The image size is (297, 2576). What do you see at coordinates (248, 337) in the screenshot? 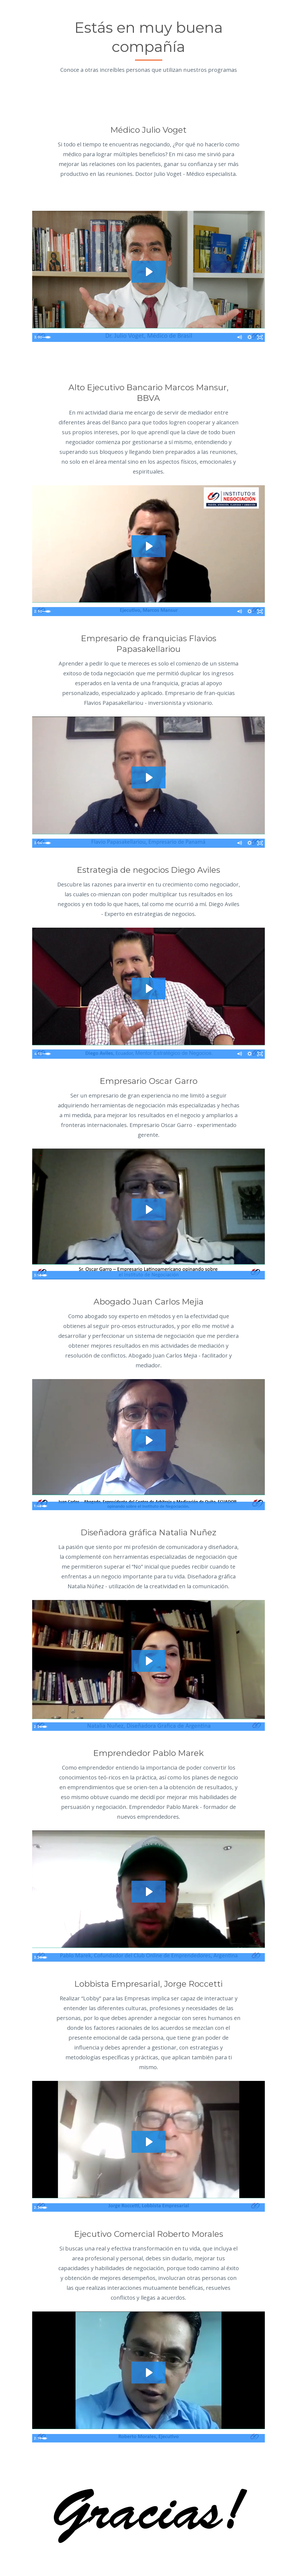
I see `[Show settings menu]` at bounding box center [248, 337].